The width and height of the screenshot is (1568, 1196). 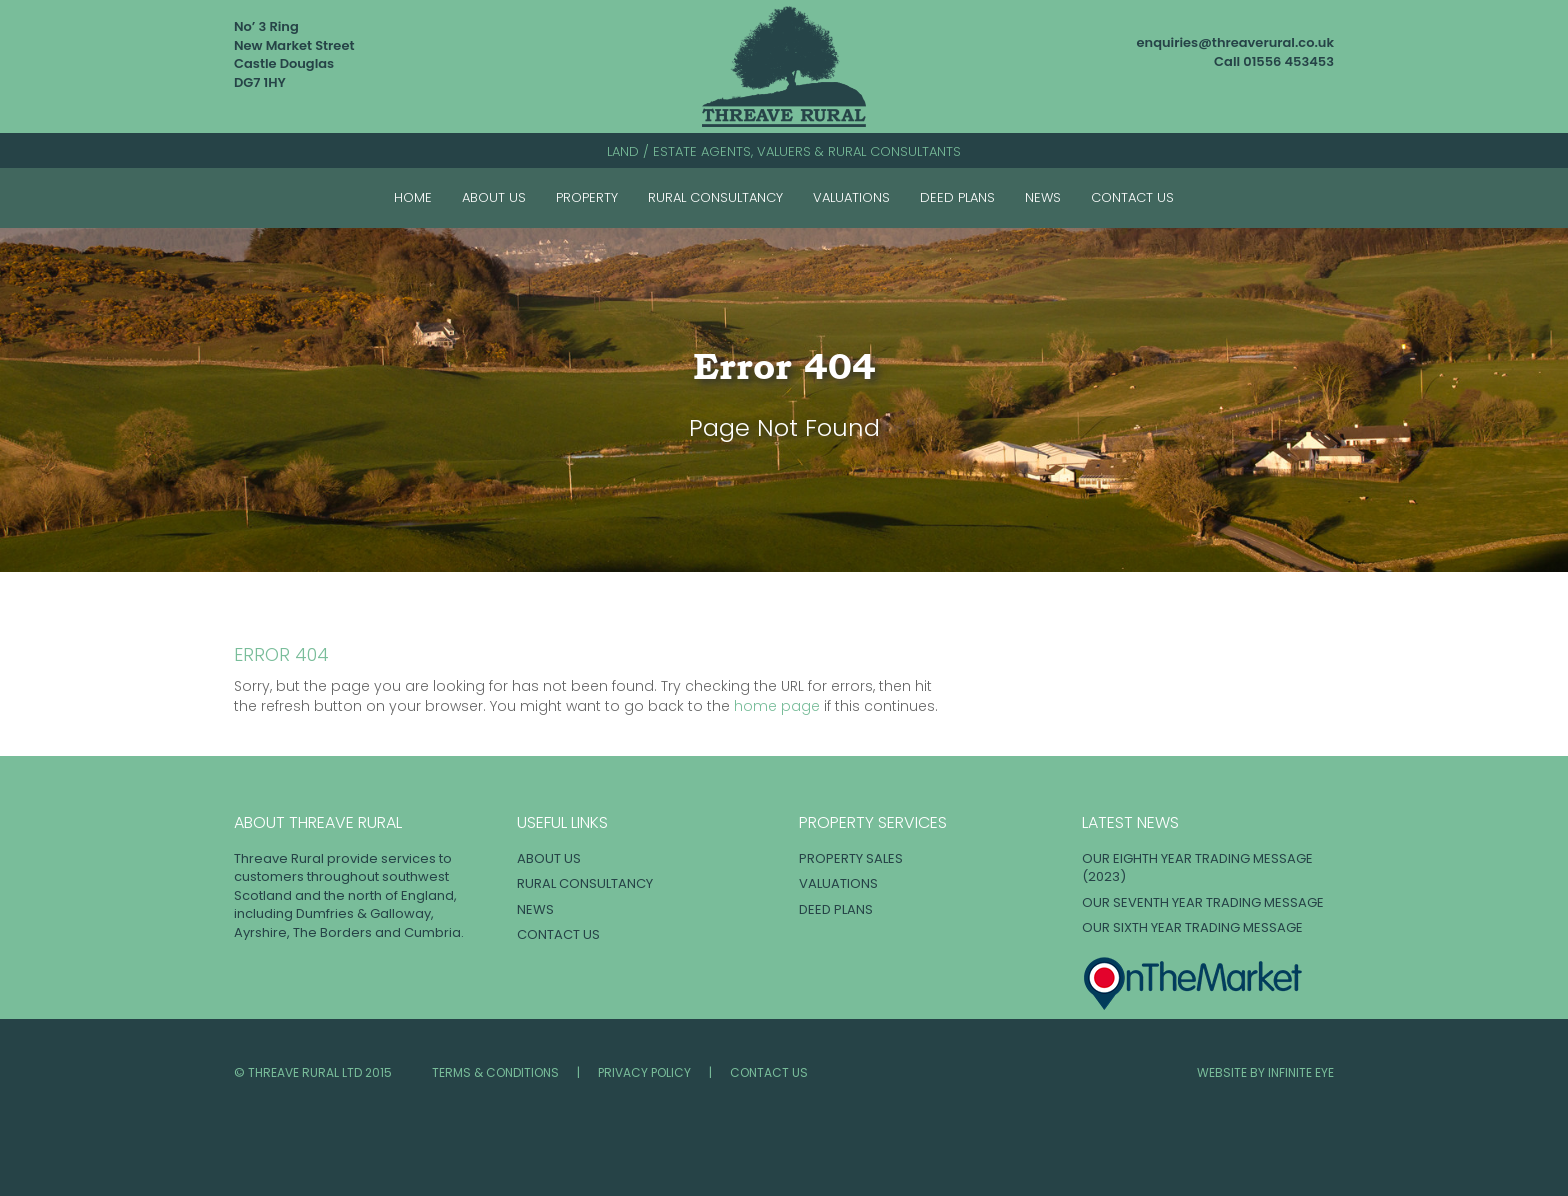 I want to click on Valuations, so click(x=851, y=197).